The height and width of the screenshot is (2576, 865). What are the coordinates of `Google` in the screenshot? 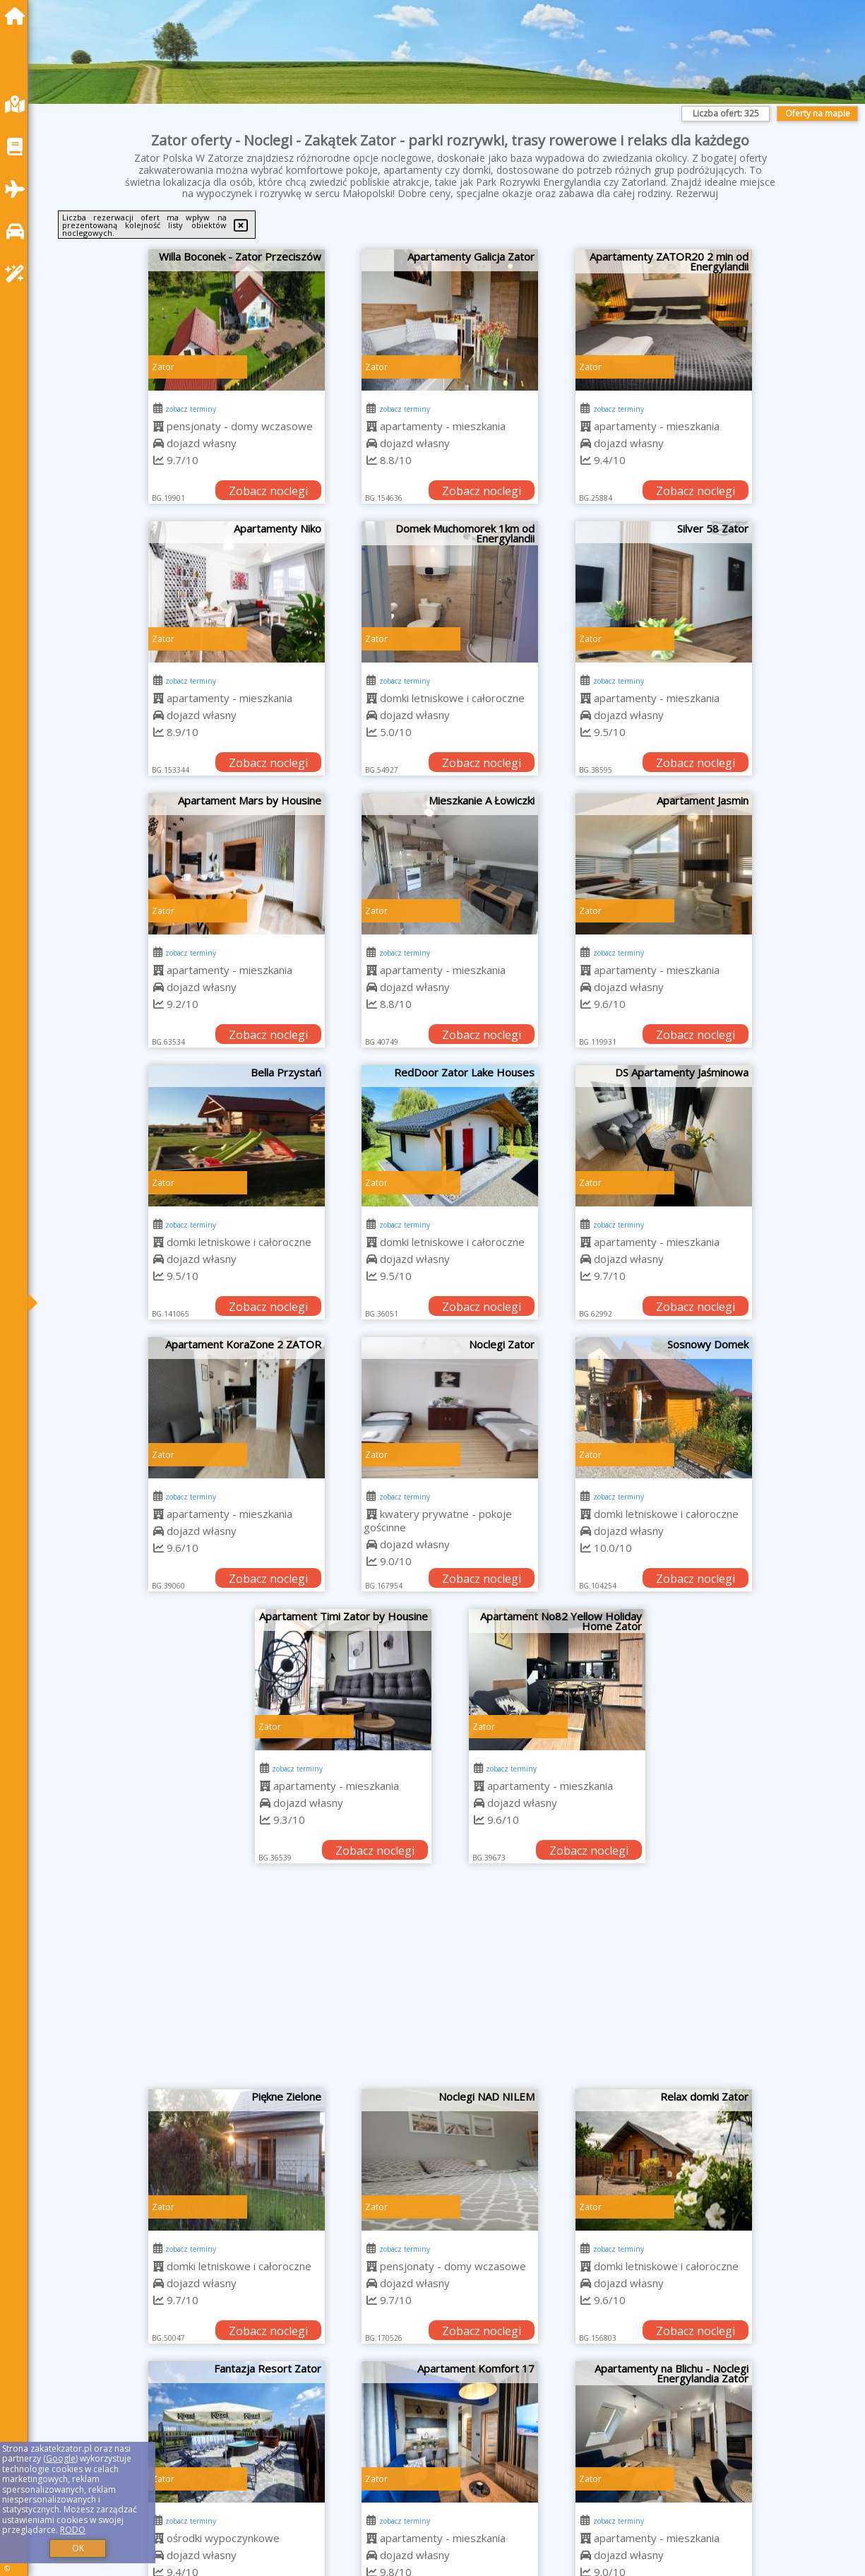 It's located at (61, 2458).